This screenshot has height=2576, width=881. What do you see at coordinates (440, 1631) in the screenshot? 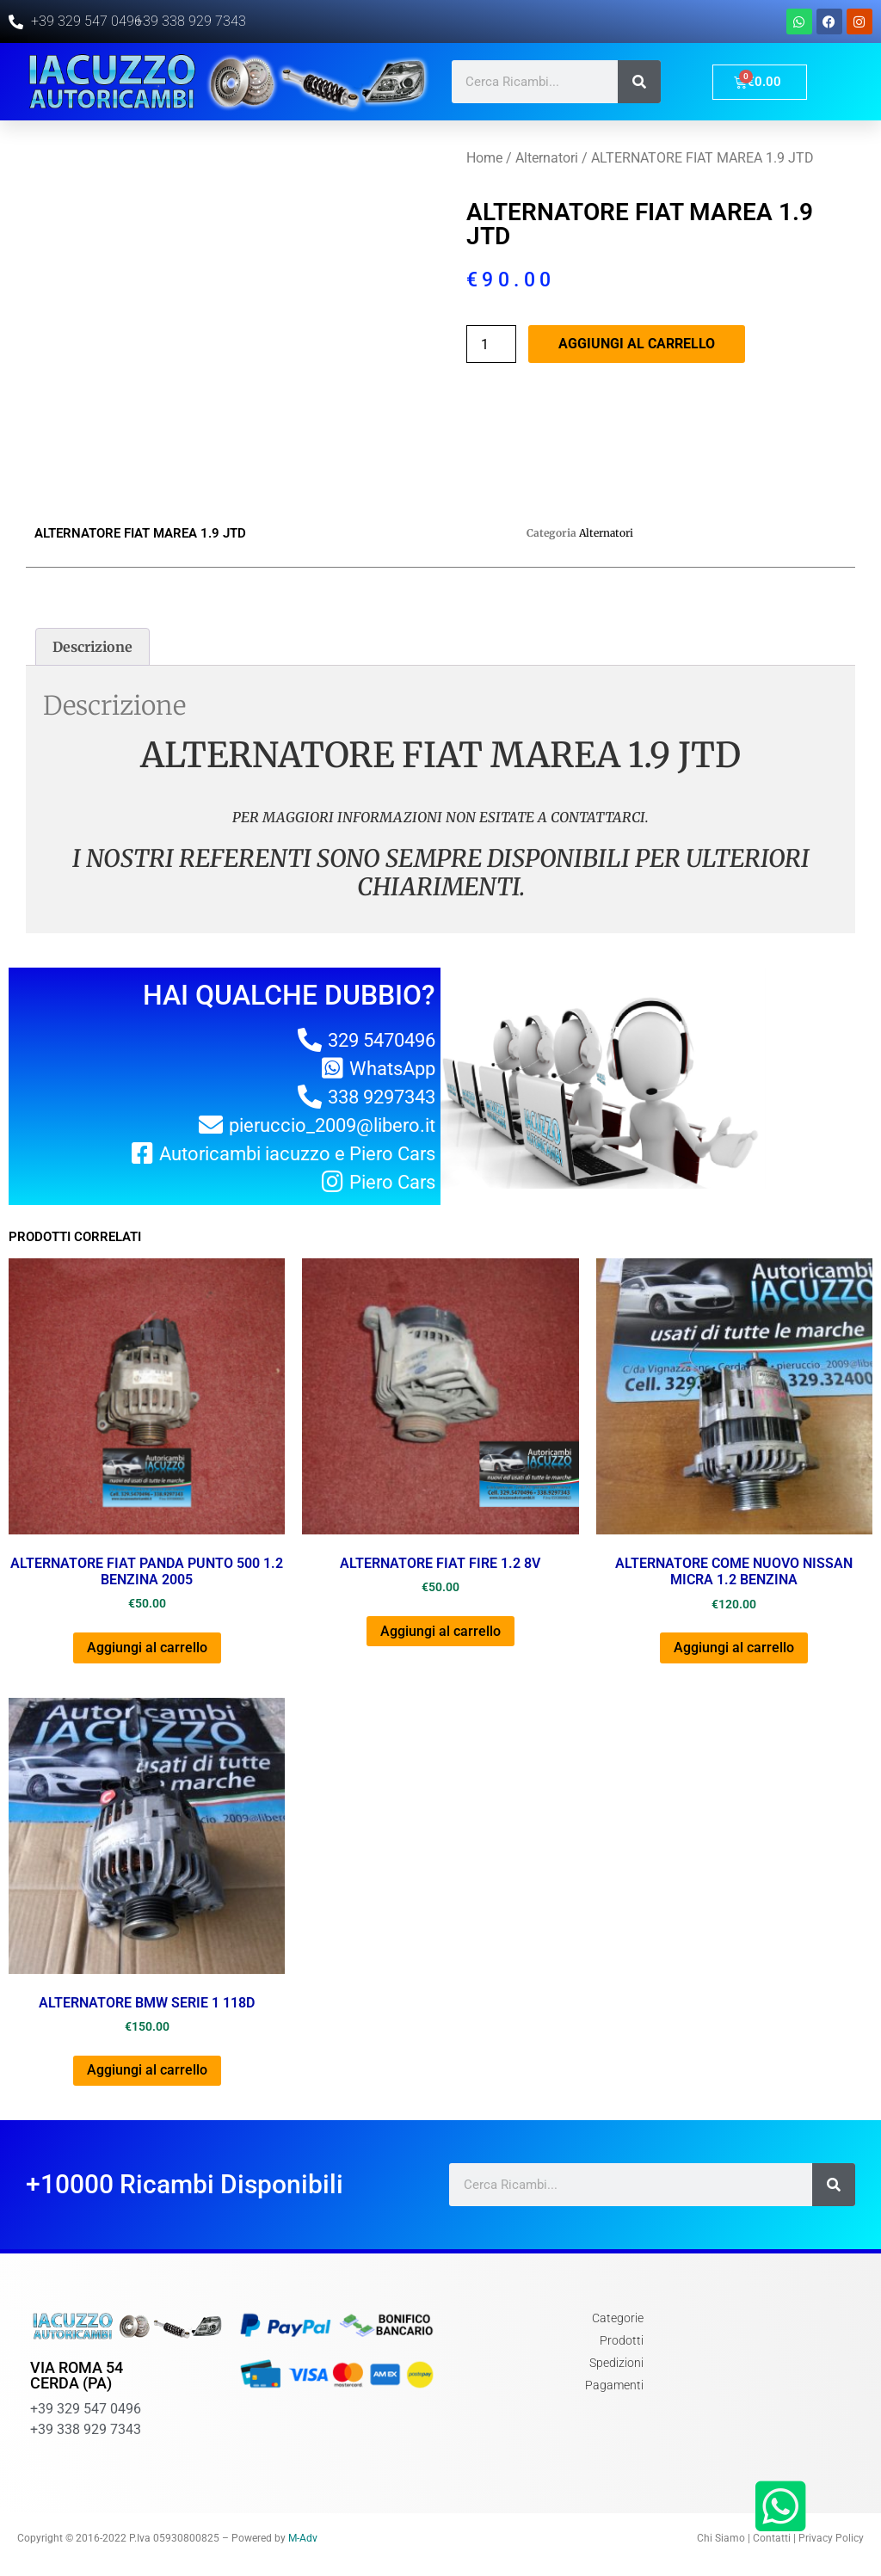
I see `Aggiungi al carrello [Aggiungi al carrello: "ALTERNATORE FIAT FIRE 1.2 8V"]` at bounding box center [440, 1631].